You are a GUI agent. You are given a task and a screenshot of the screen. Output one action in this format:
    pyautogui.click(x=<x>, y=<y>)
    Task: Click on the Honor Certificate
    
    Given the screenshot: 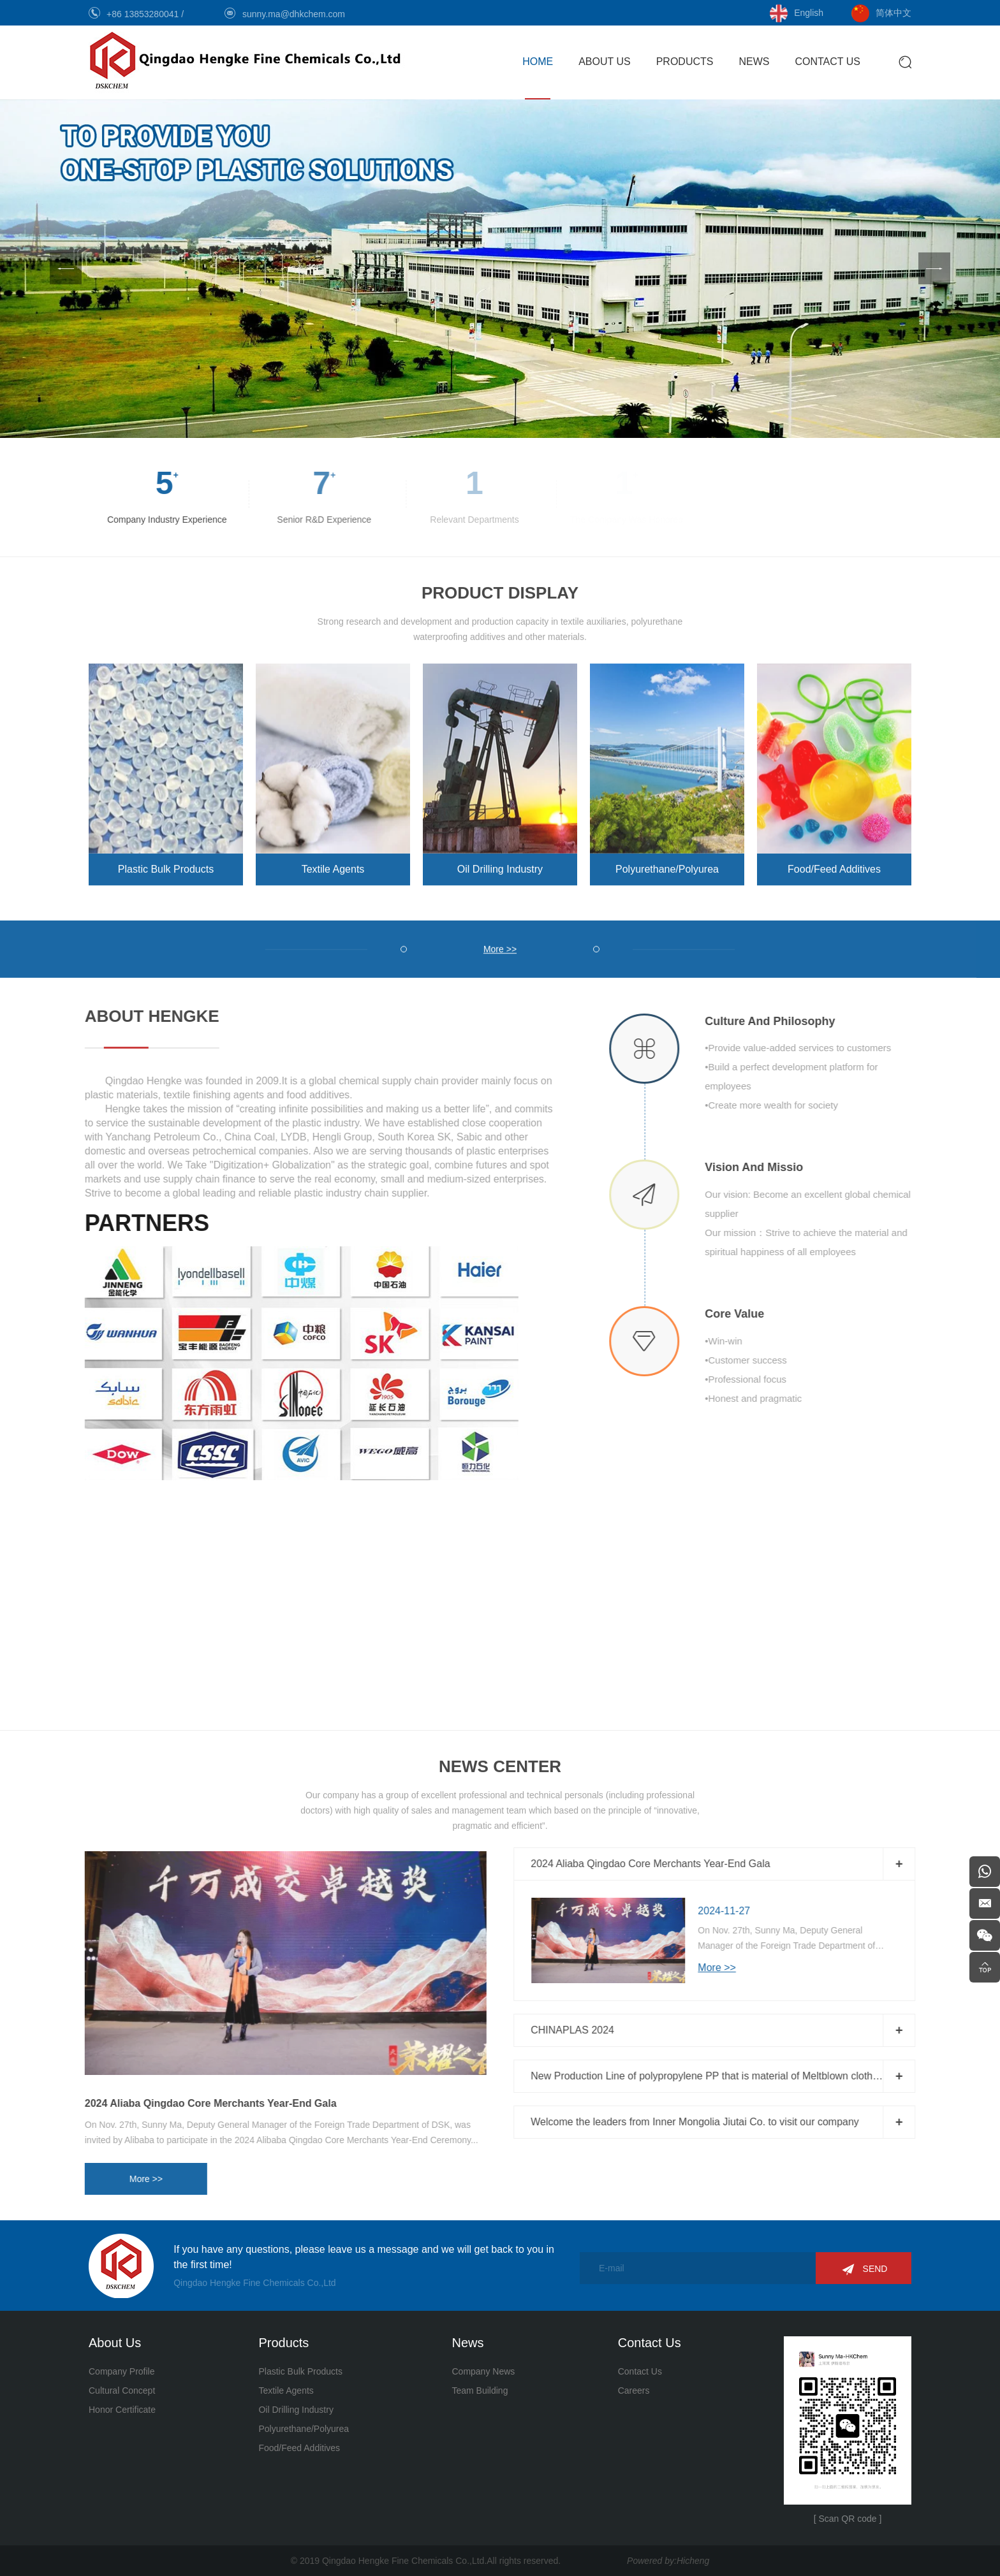 What is the action you would take?
    pyautogui.click(x=122, y=2410)
    